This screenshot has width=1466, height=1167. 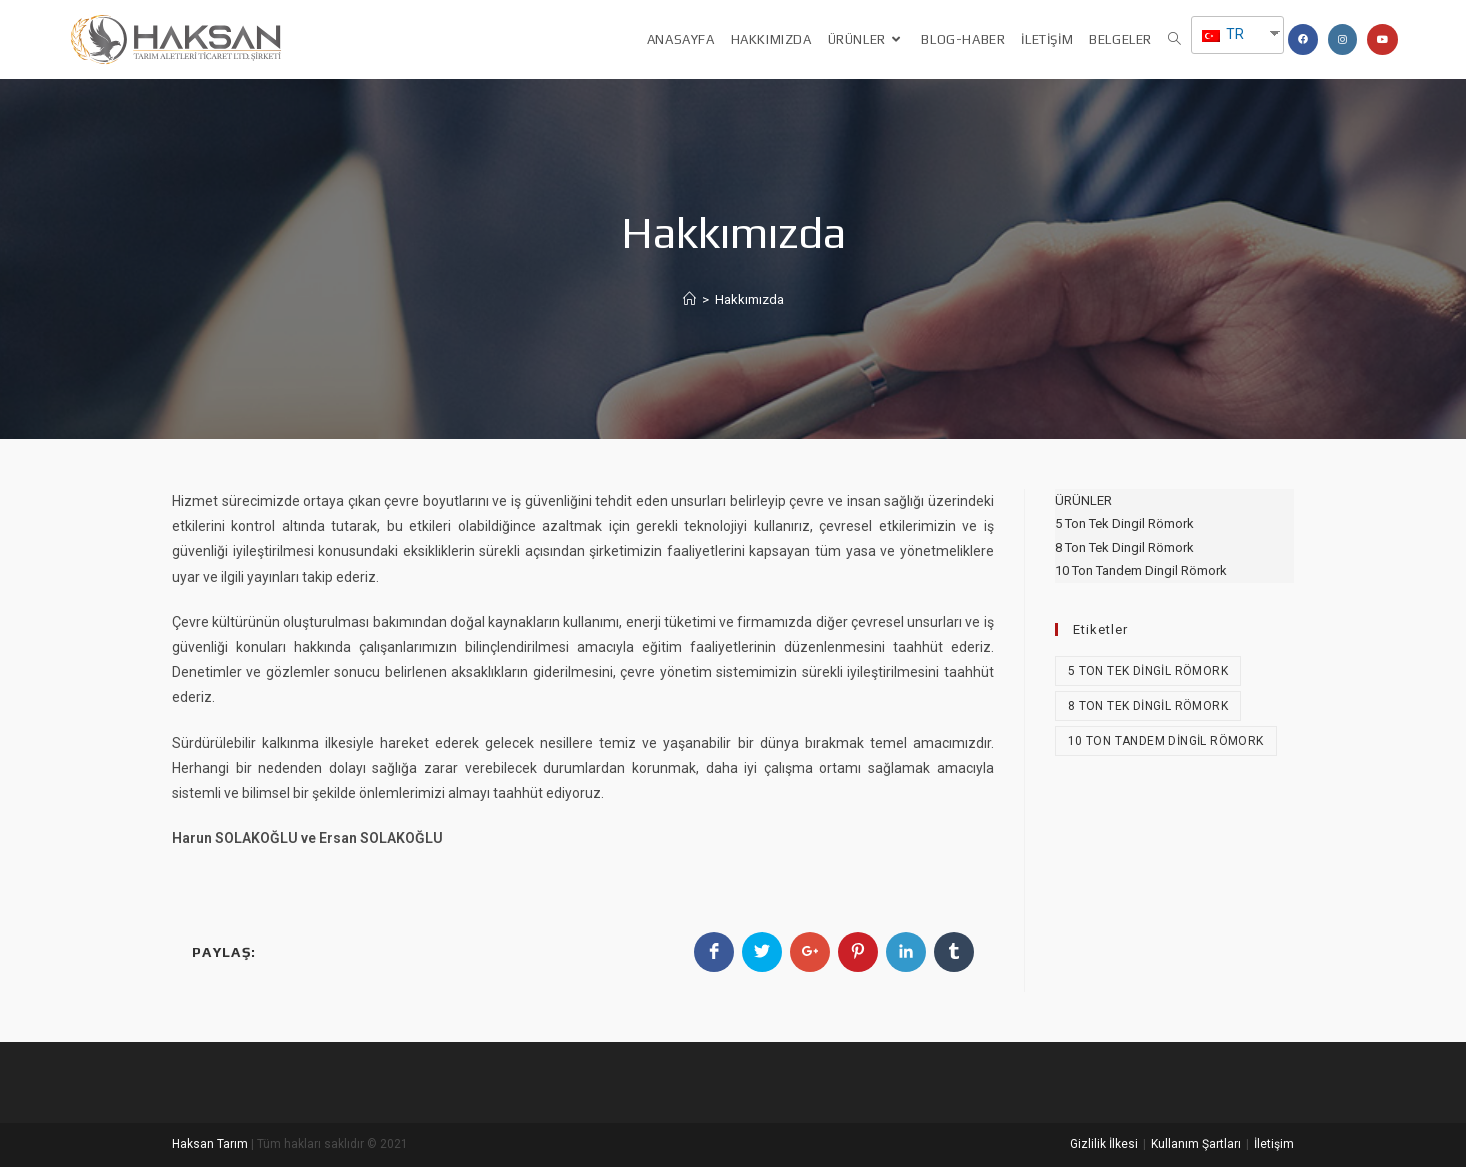 What do you see at coordinates (1124, 523) in the screenshot?
I see `5 Ton Tek Dingil Römork` at bounding box center [1124, 523].